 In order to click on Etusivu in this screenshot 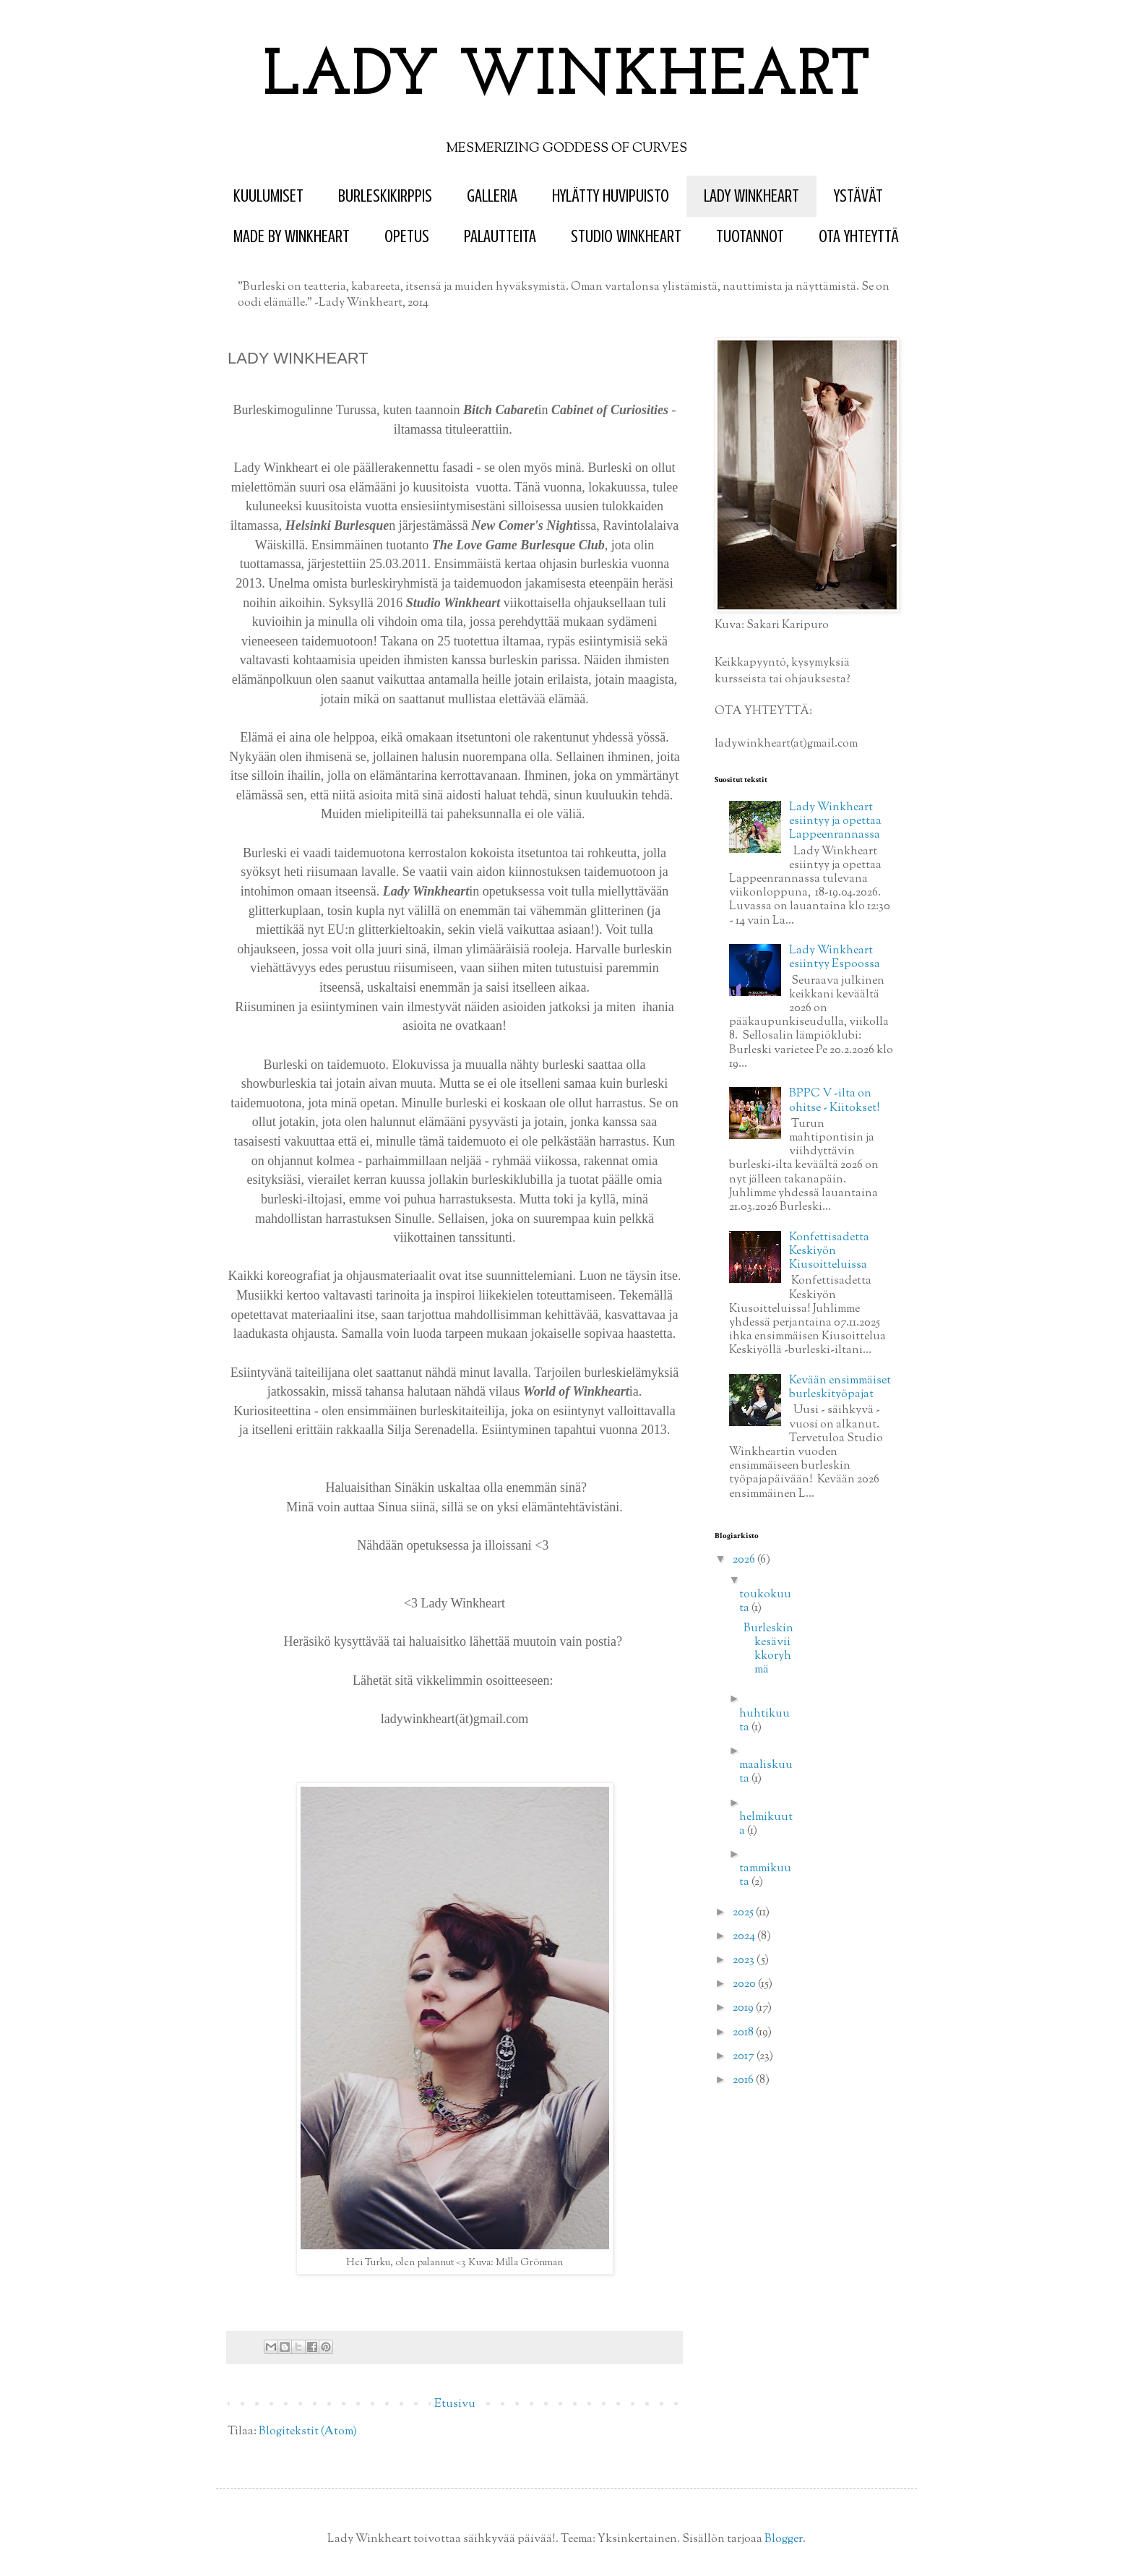, I will do `click(454, 2404)`.